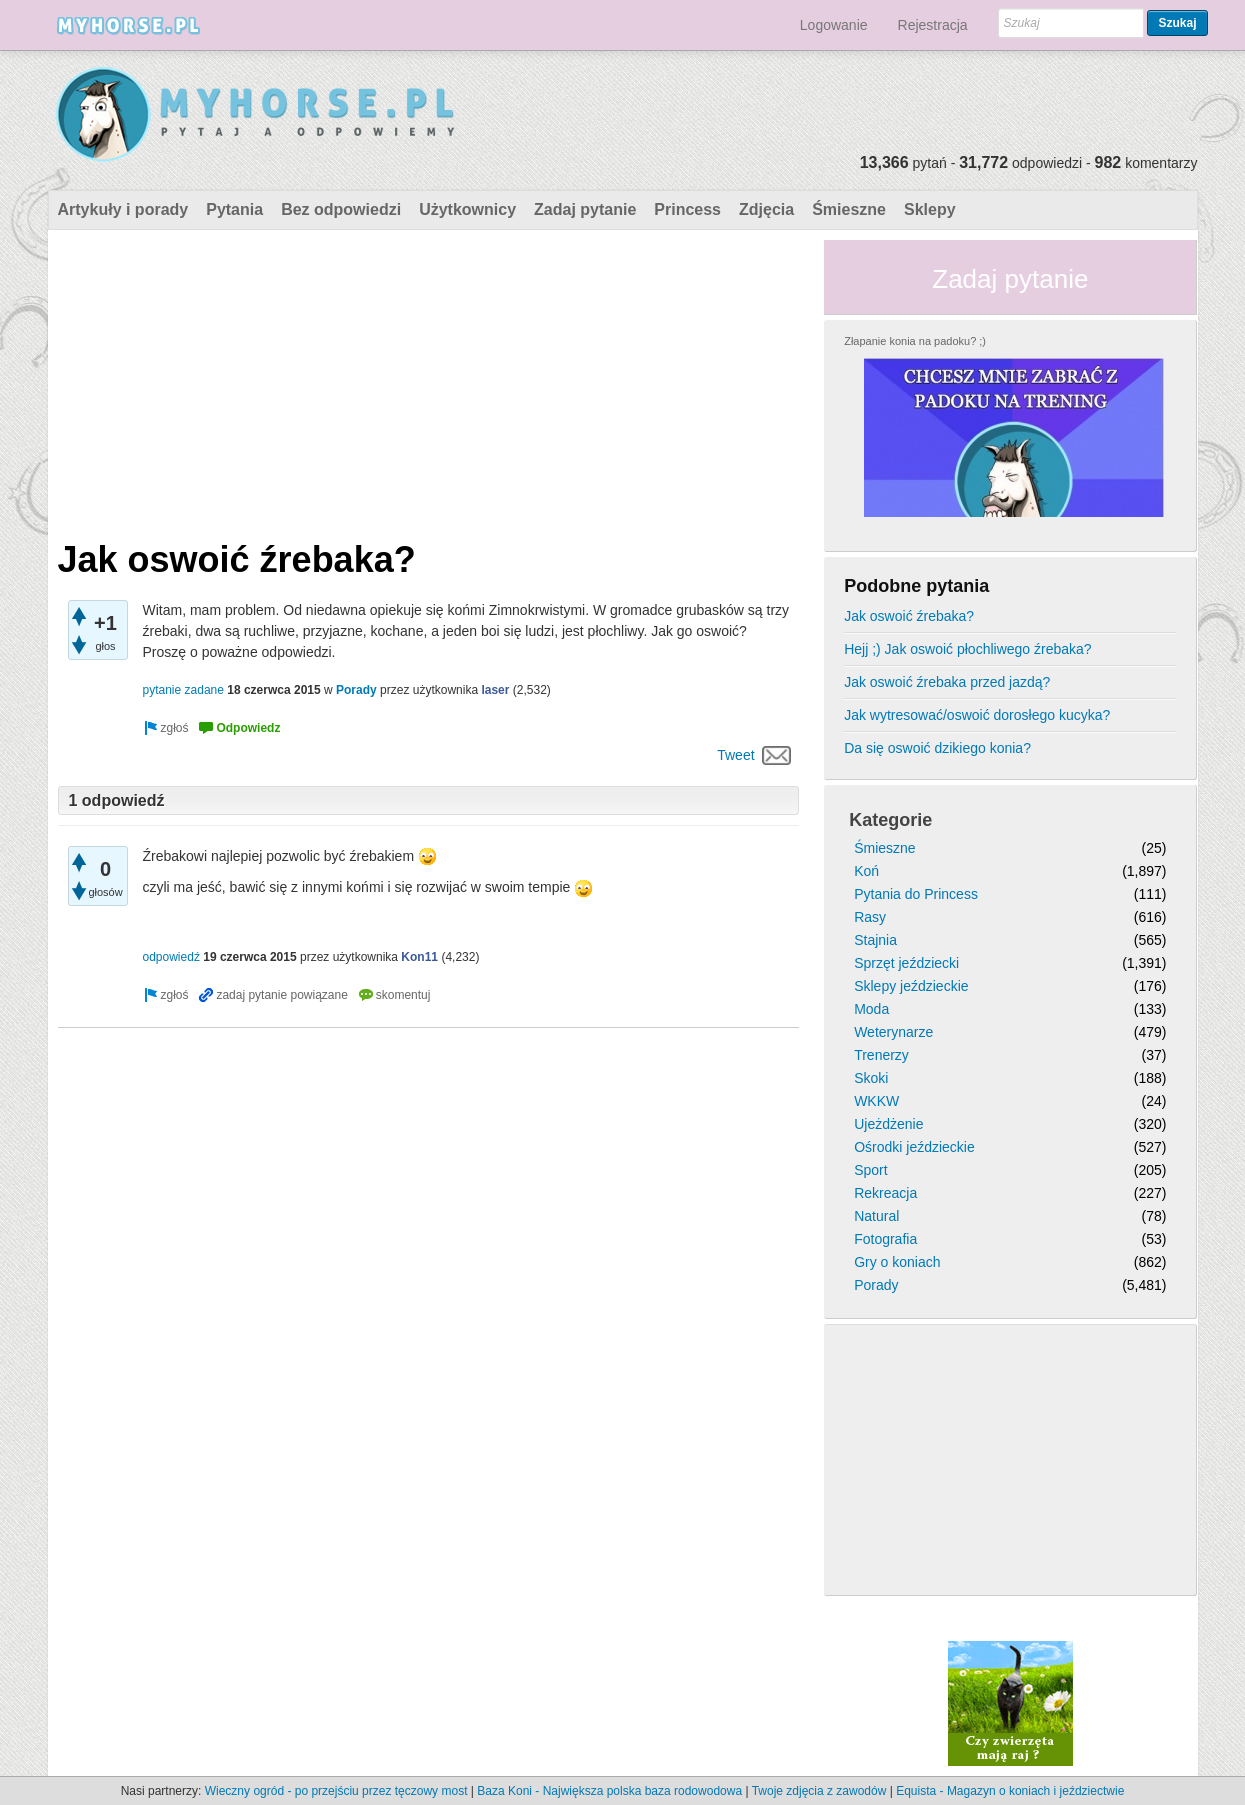  Describe the element at coordinates (429, 380) in the screenshot. I see `[Advertisement]` at that location.